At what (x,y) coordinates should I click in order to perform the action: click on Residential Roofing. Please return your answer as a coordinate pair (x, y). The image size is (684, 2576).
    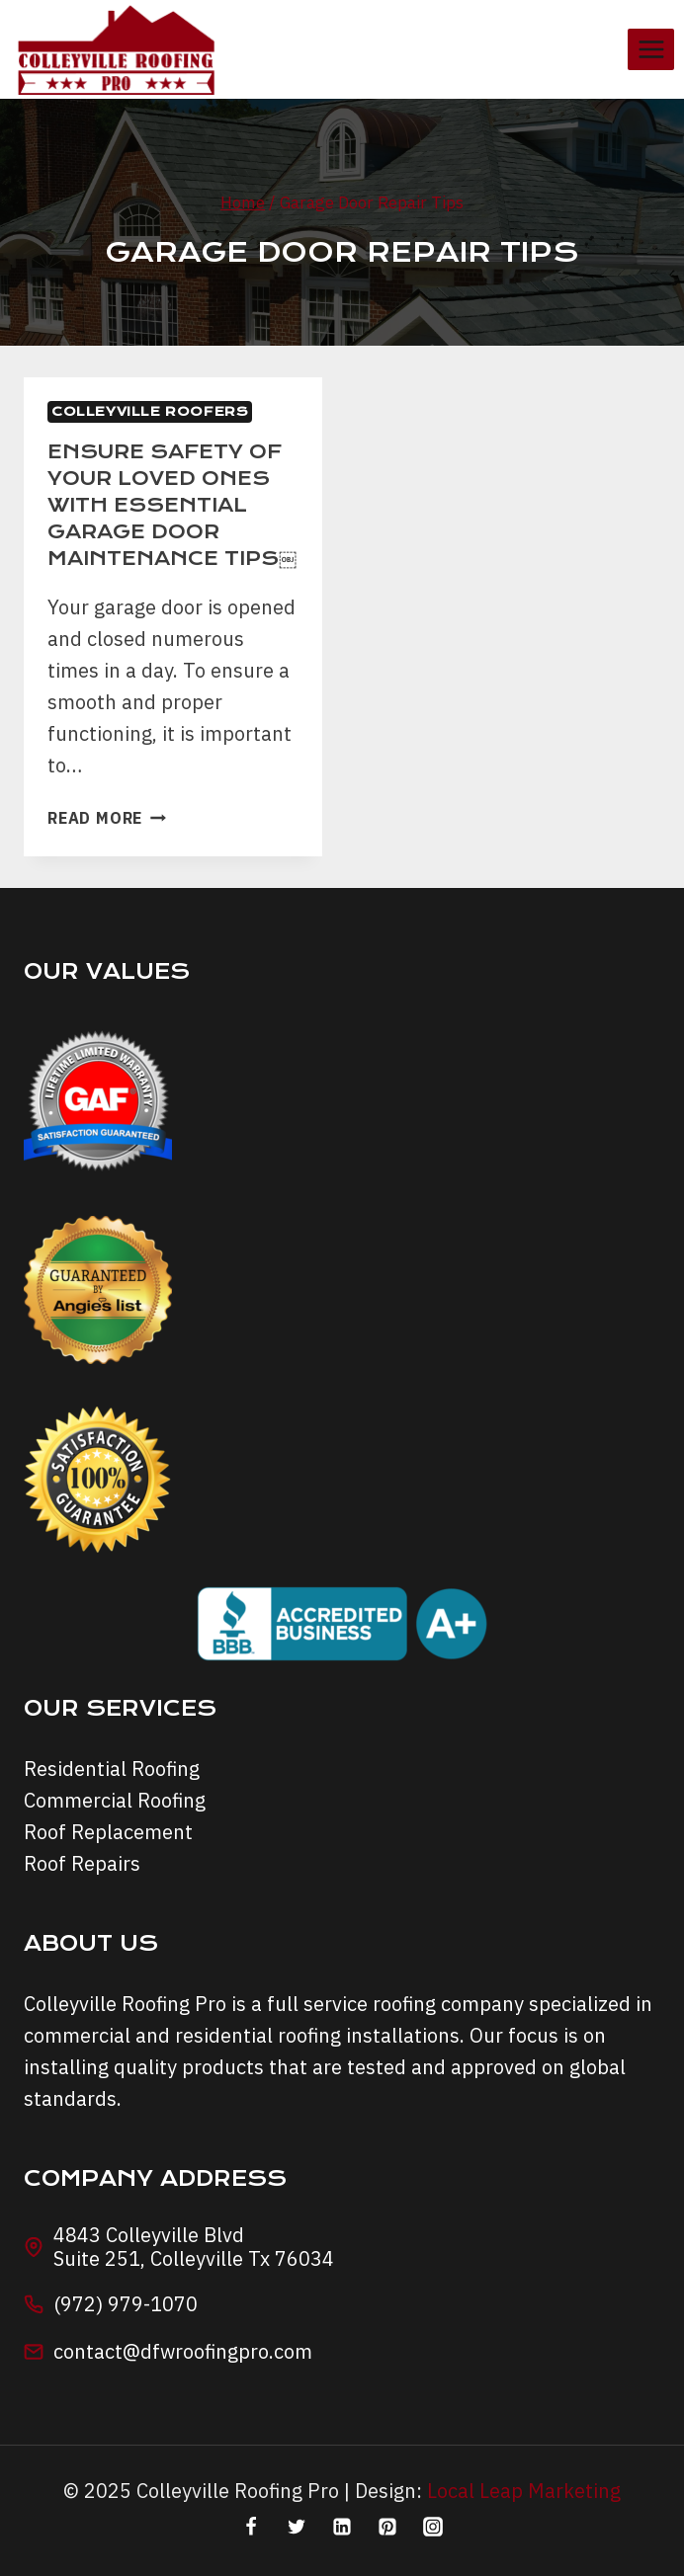
    Looking at the image, I should click on (112, 1768).